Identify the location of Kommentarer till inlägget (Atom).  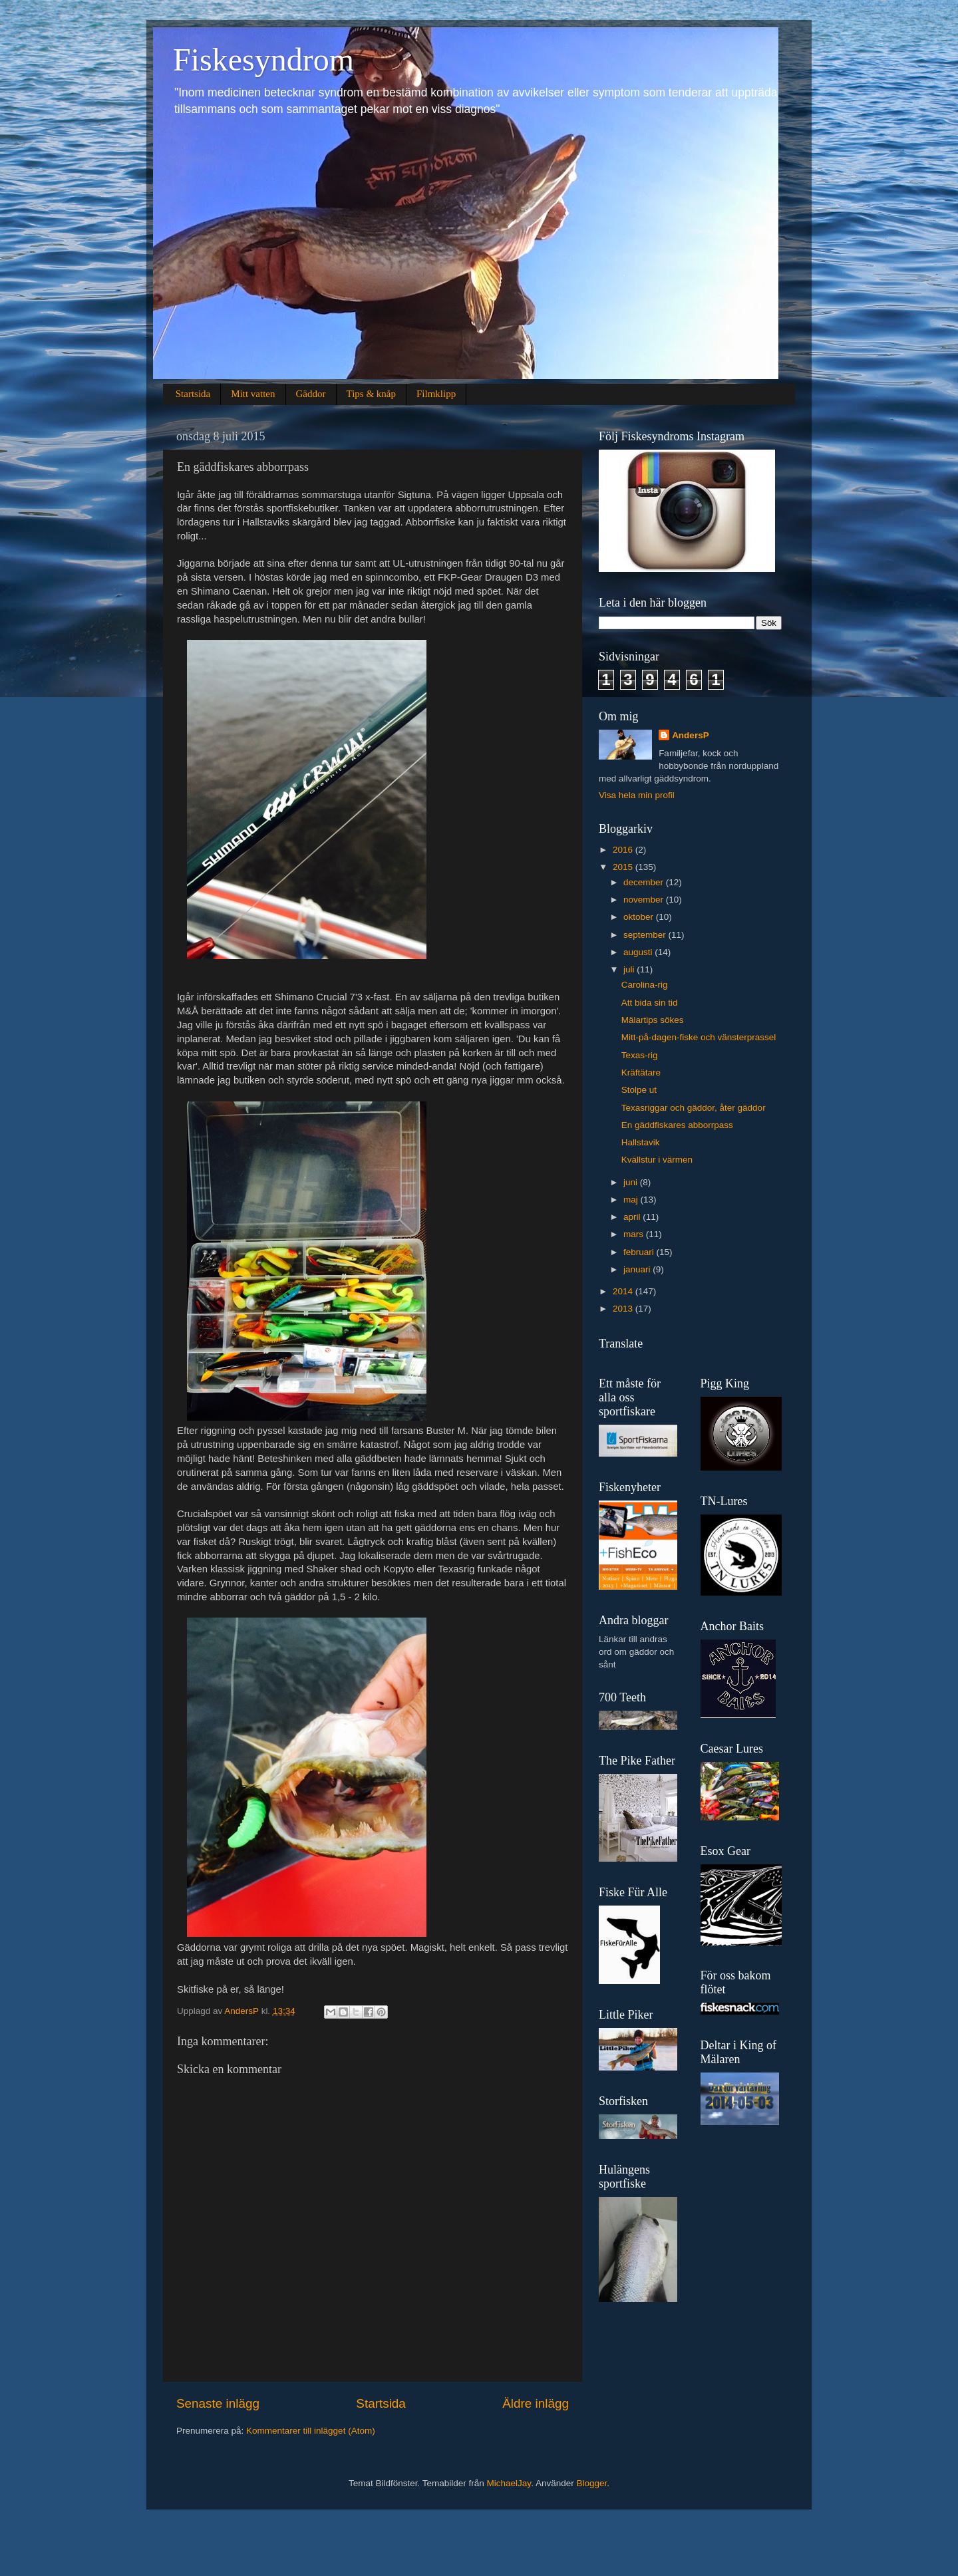
(310, 2431).